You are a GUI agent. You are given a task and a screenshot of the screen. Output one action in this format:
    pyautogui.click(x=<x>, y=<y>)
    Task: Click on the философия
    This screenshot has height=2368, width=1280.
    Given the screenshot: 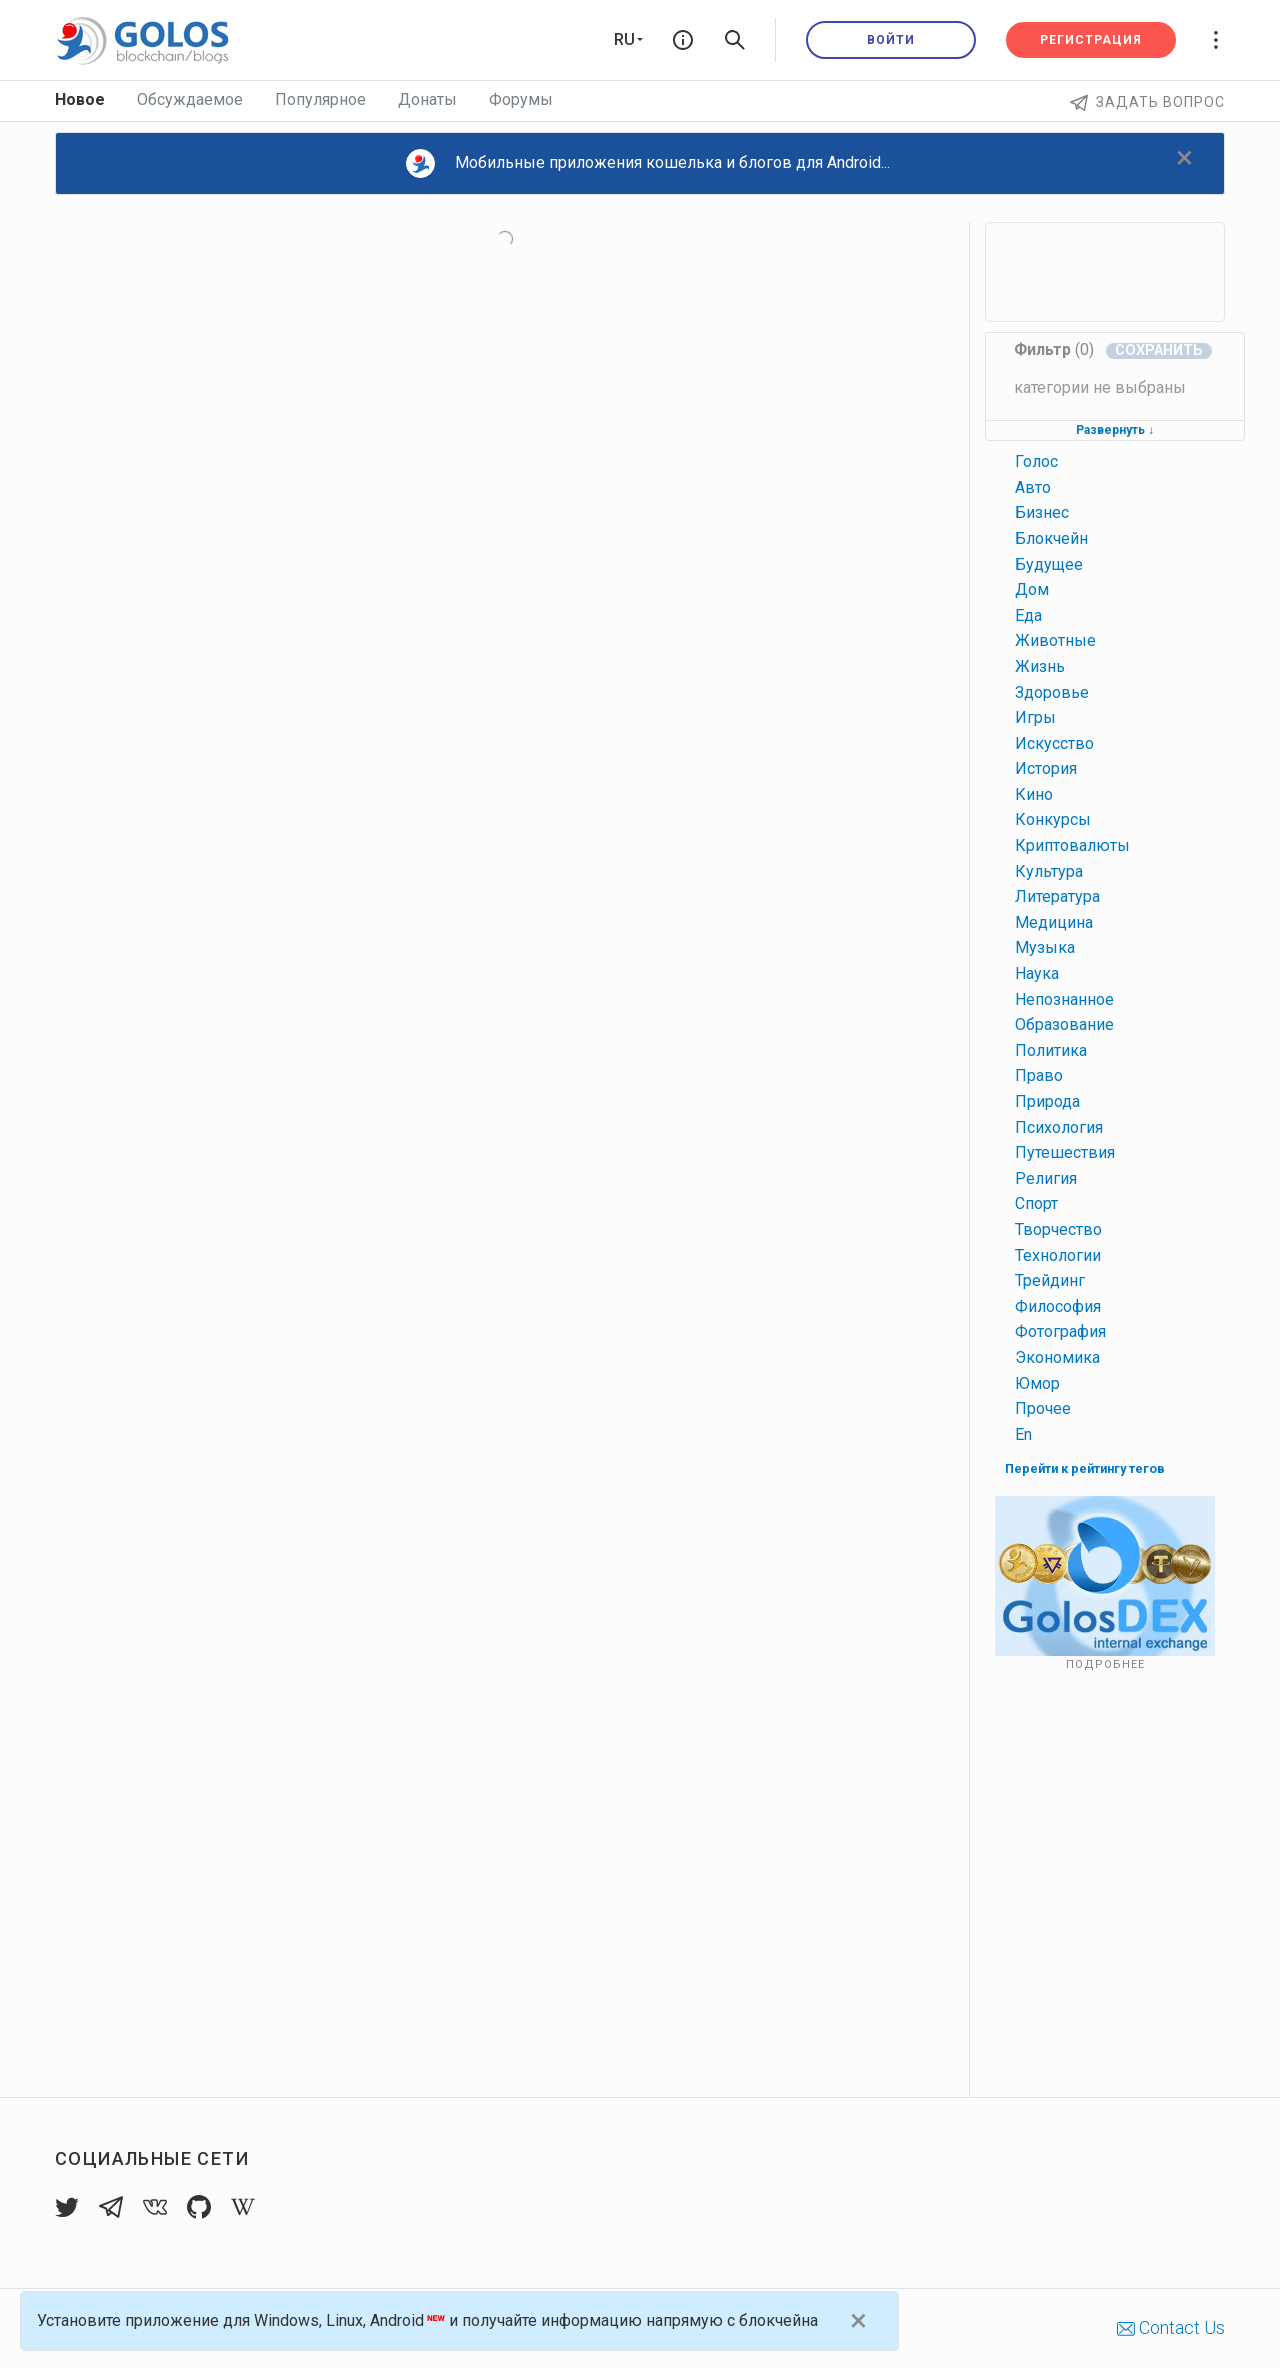 What is the action you would take?
    pyautogui.click(x=1058, y=1306)
    